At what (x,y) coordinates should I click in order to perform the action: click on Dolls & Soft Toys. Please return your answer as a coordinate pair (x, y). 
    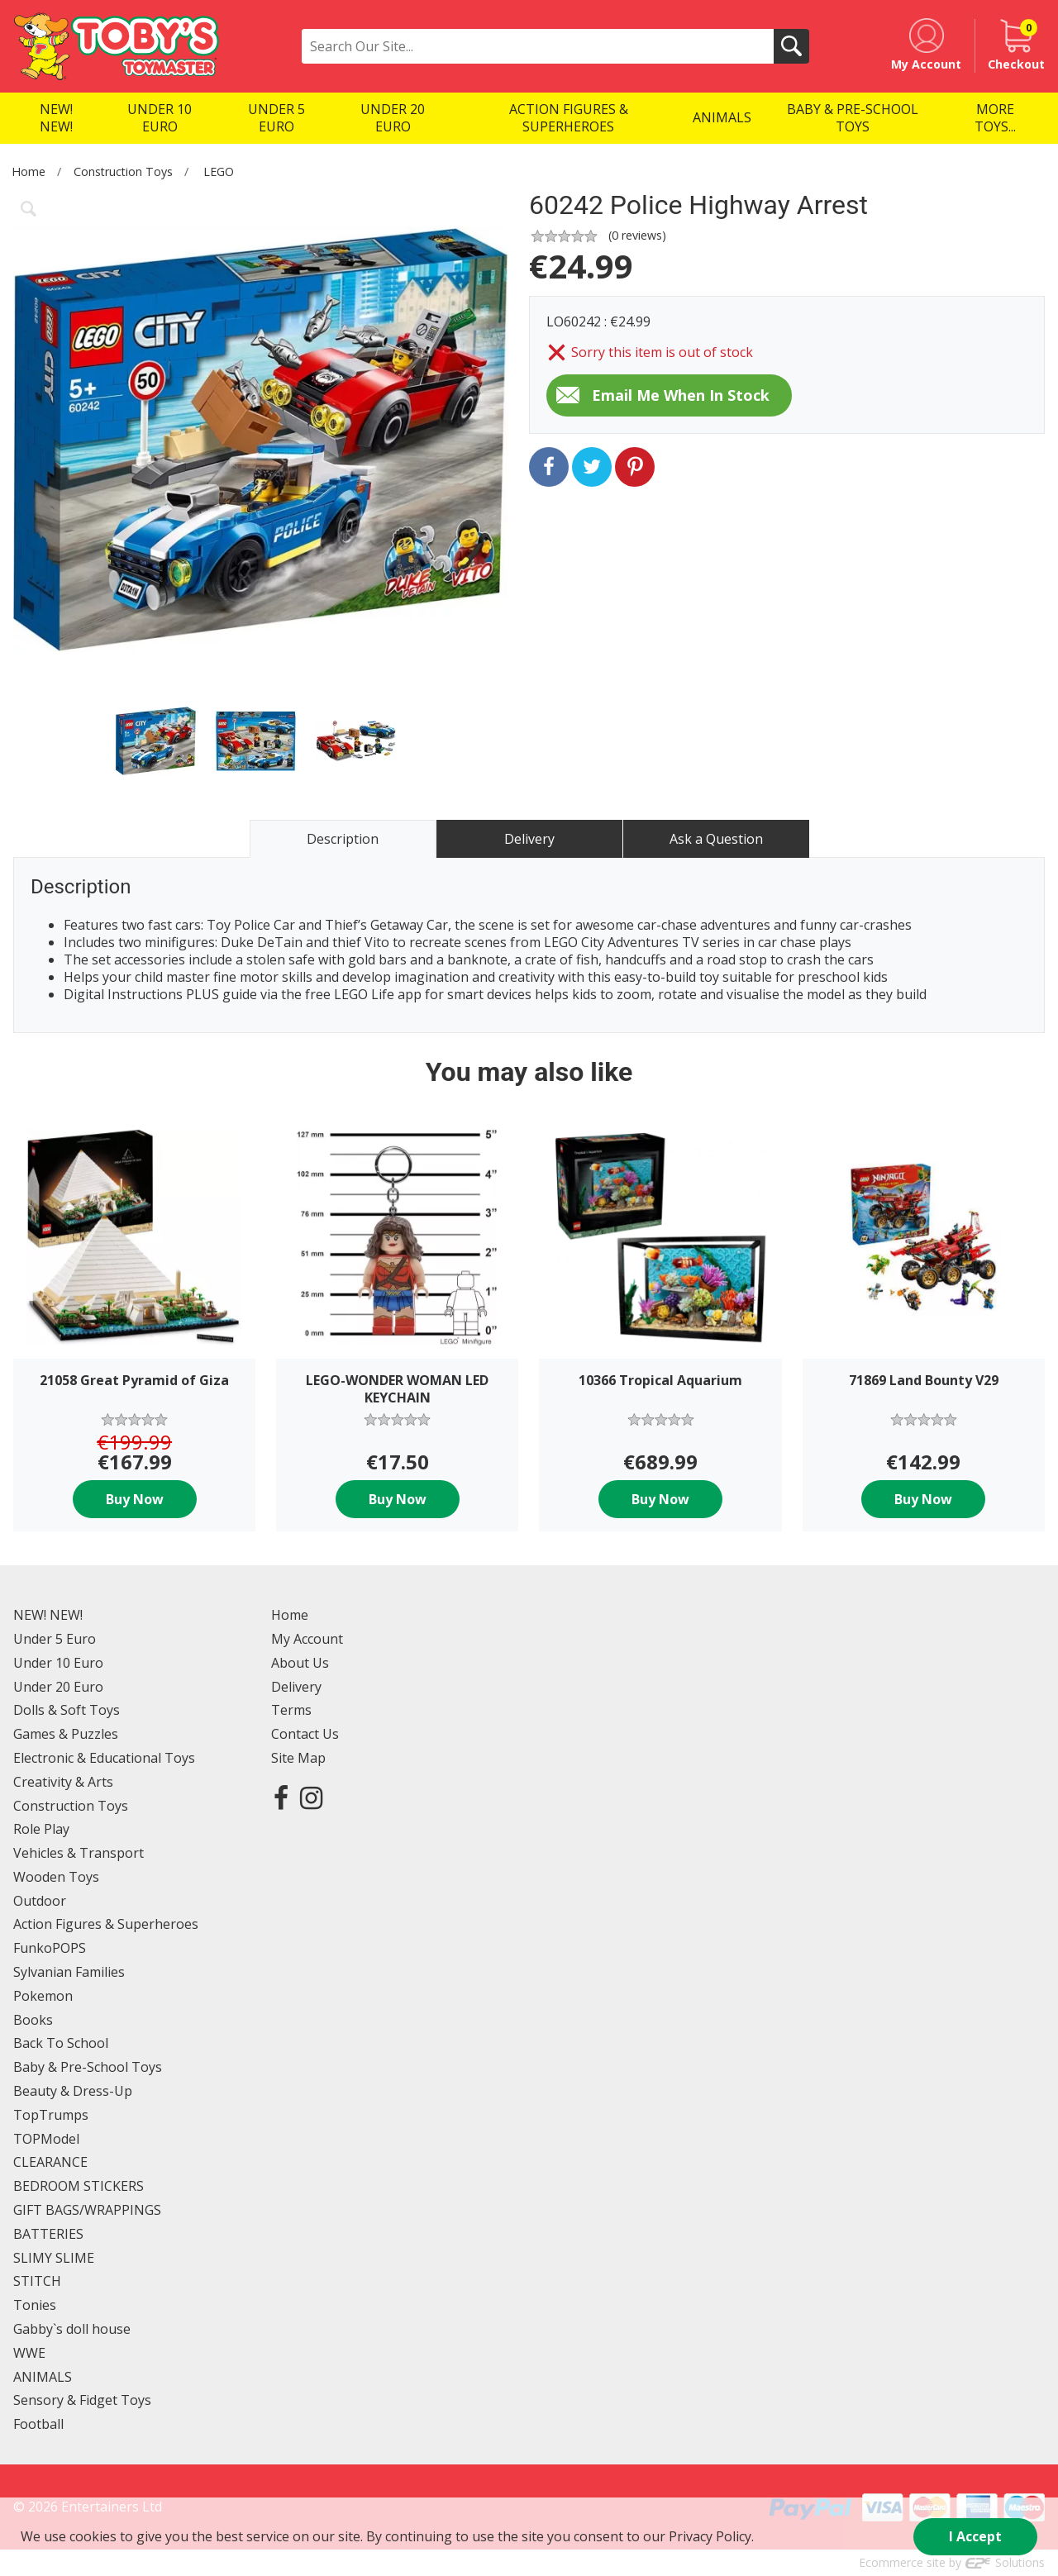
    Looking at the image, I should click on (66, 1710).